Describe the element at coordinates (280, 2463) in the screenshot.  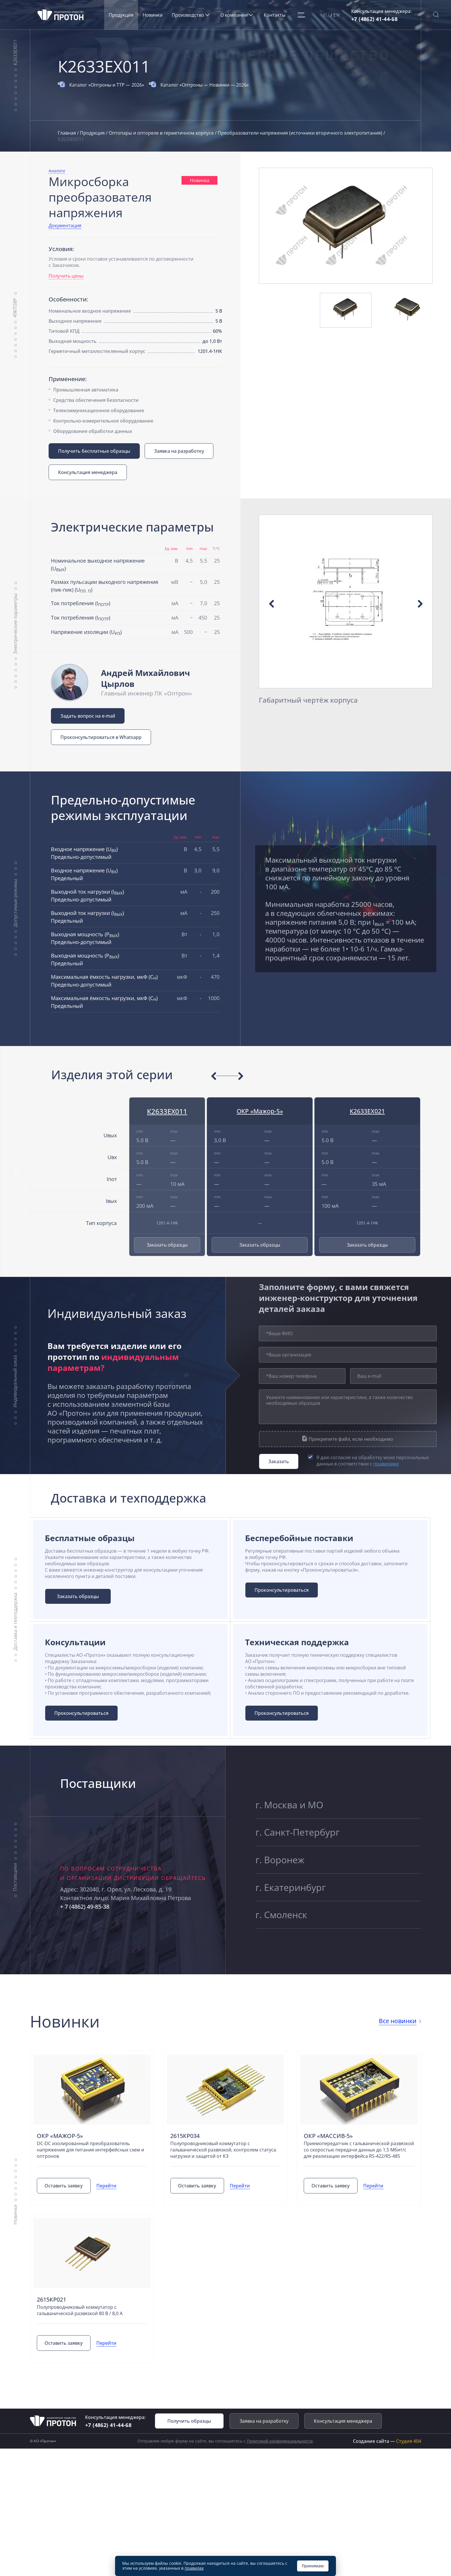
I see `Политикой конфиденциальности` at that location.